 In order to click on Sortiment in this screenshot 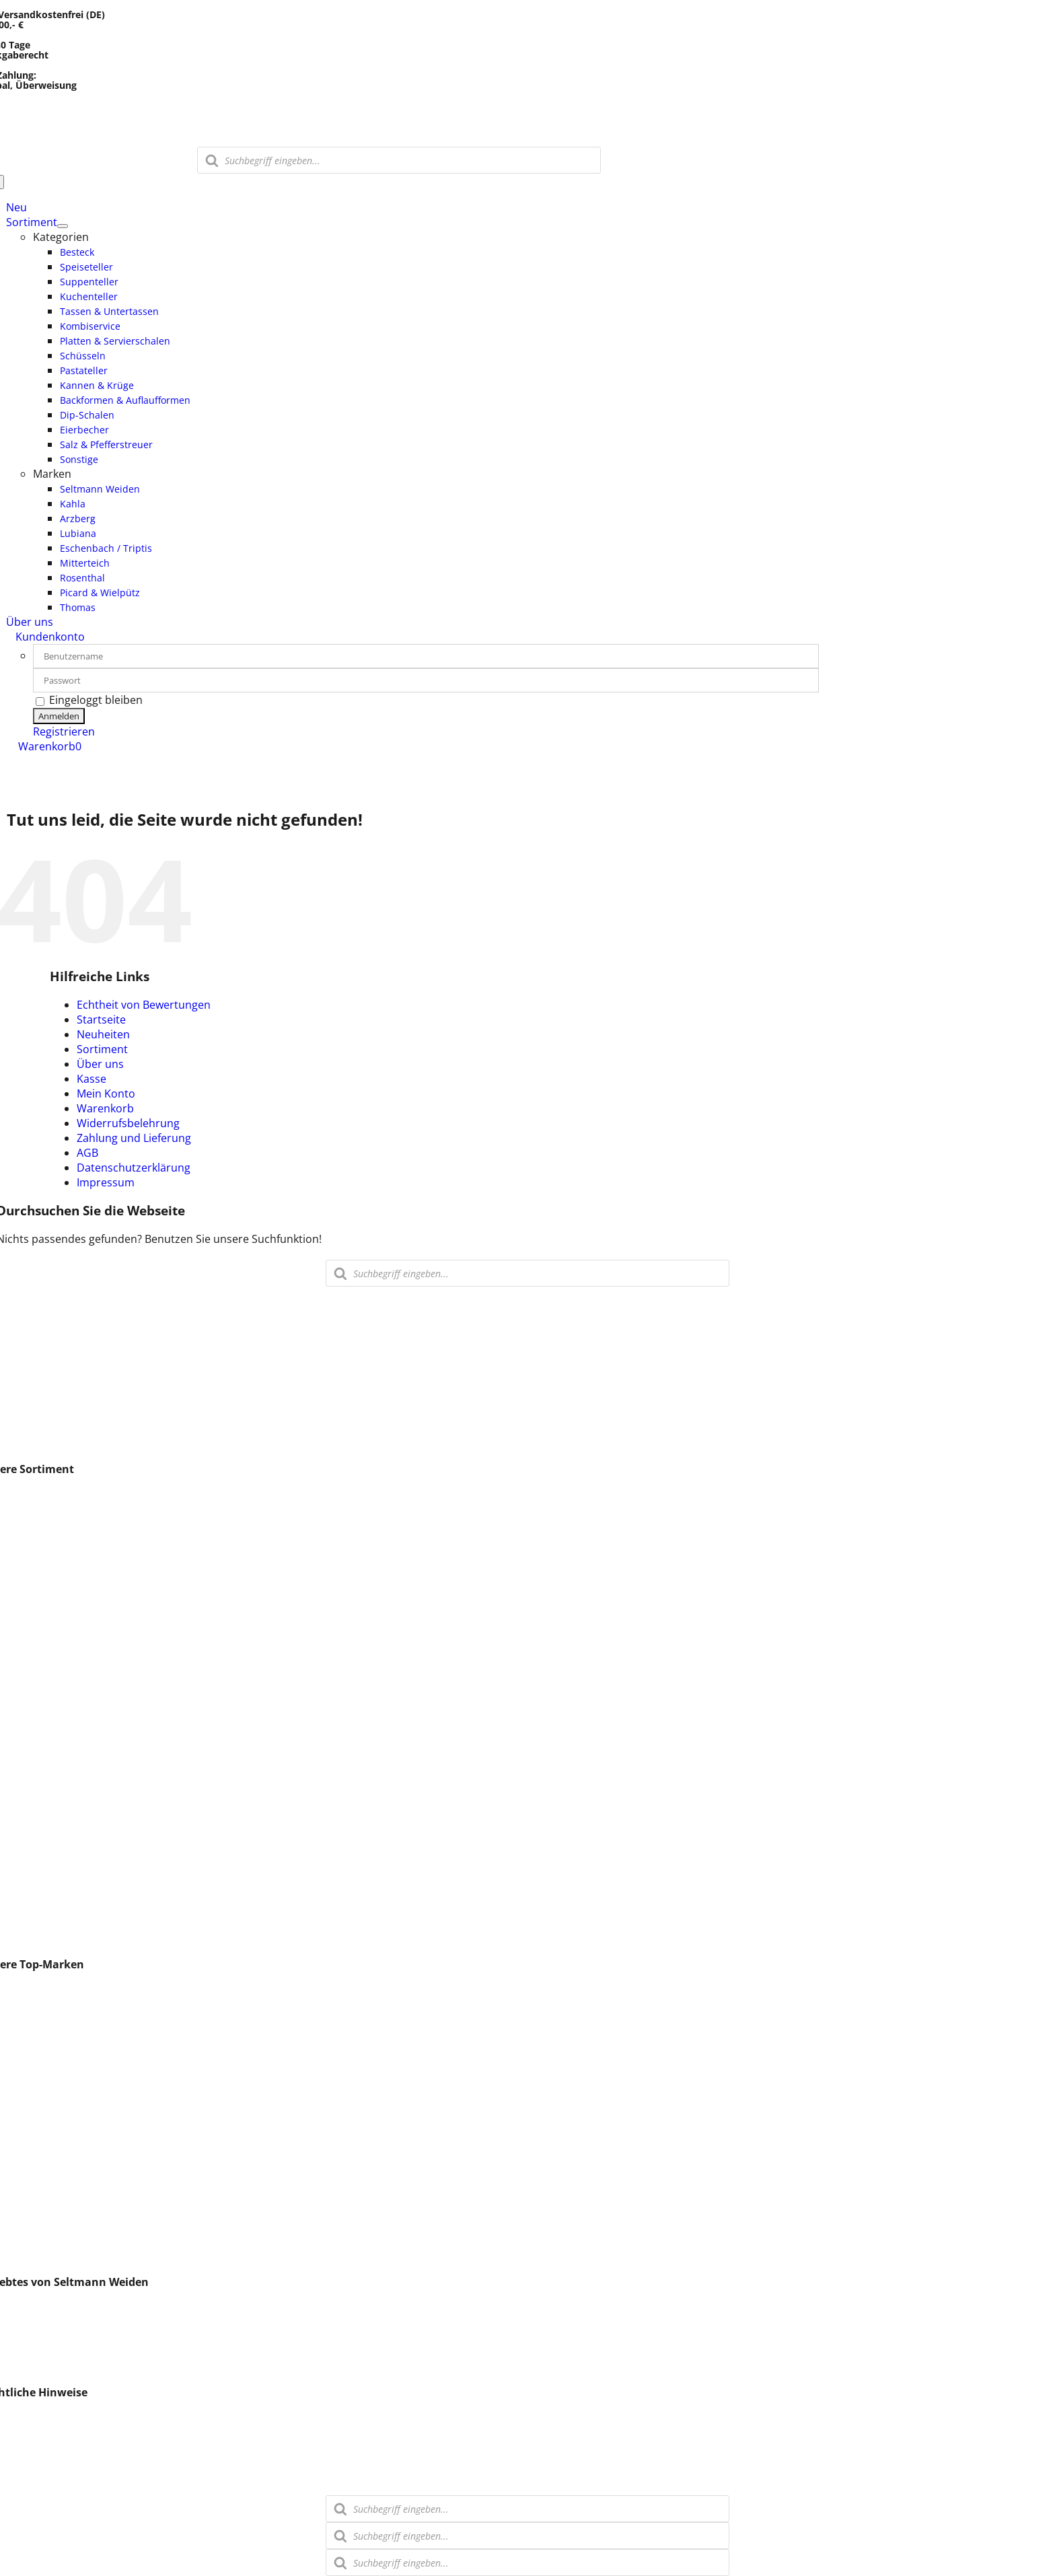, I will do `click(102, 1049)`.